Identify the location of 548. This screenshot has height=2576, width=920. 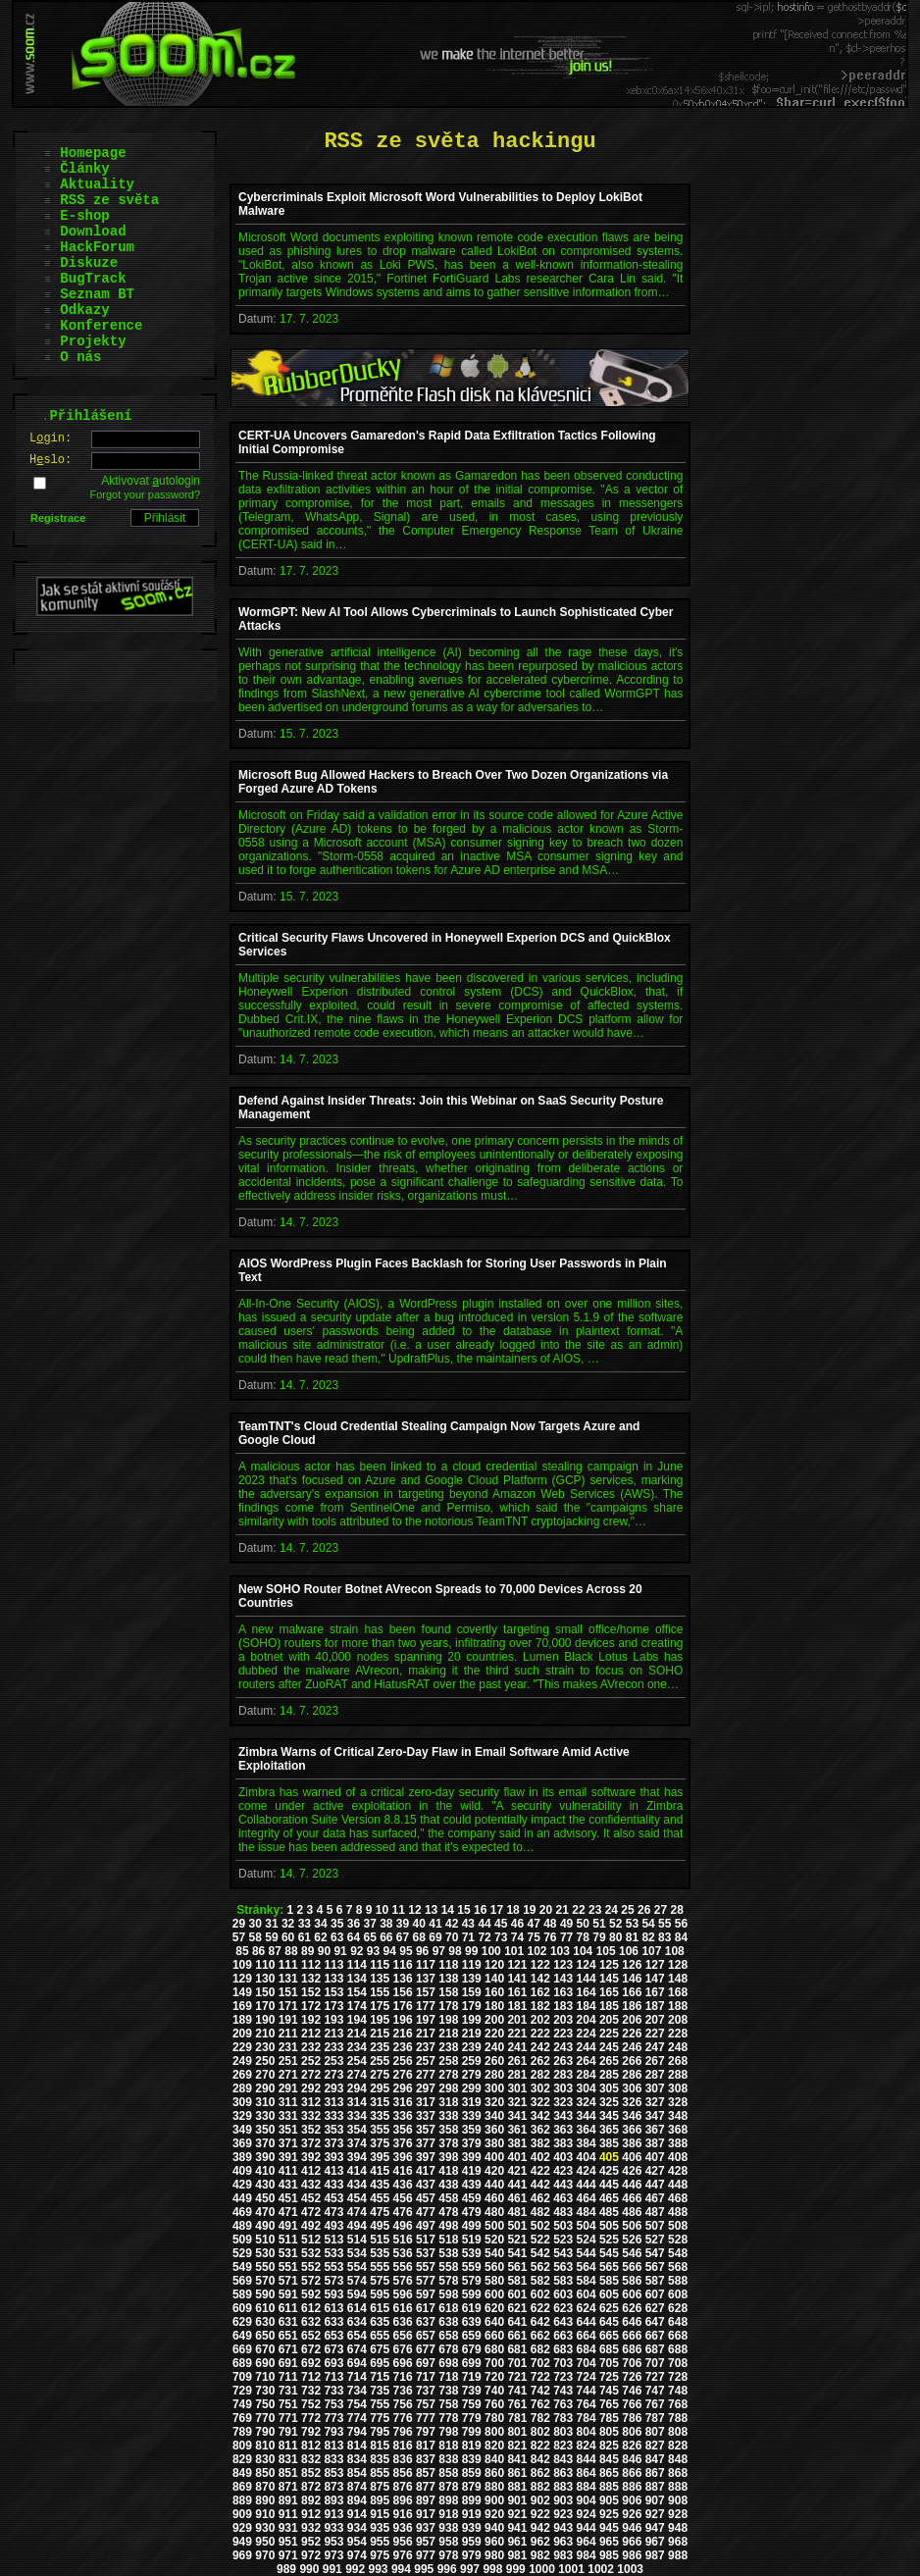
(678, 2253).